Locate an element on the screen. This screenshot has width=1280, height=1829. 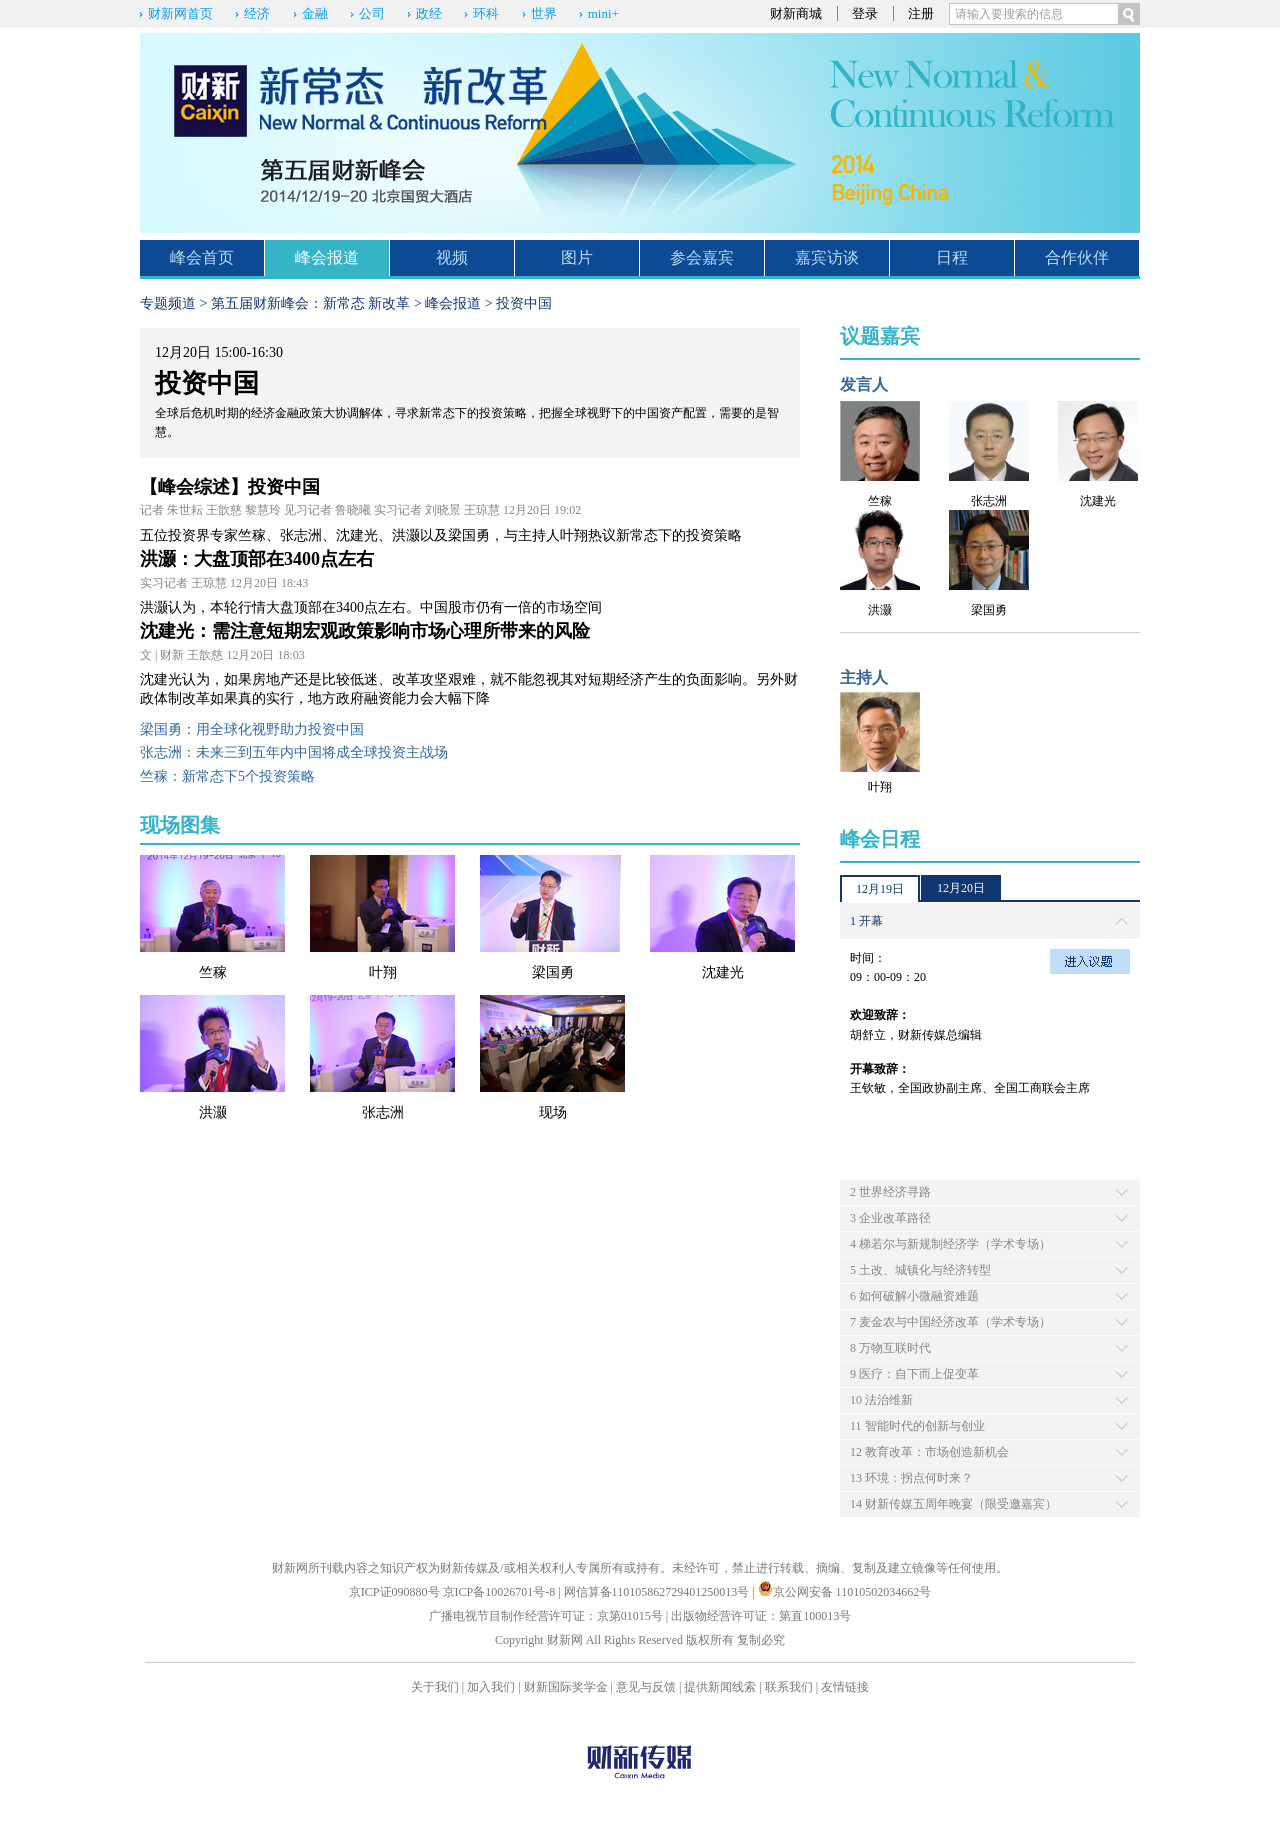
嘉宾访谈 is located at coordinates (827, 257).